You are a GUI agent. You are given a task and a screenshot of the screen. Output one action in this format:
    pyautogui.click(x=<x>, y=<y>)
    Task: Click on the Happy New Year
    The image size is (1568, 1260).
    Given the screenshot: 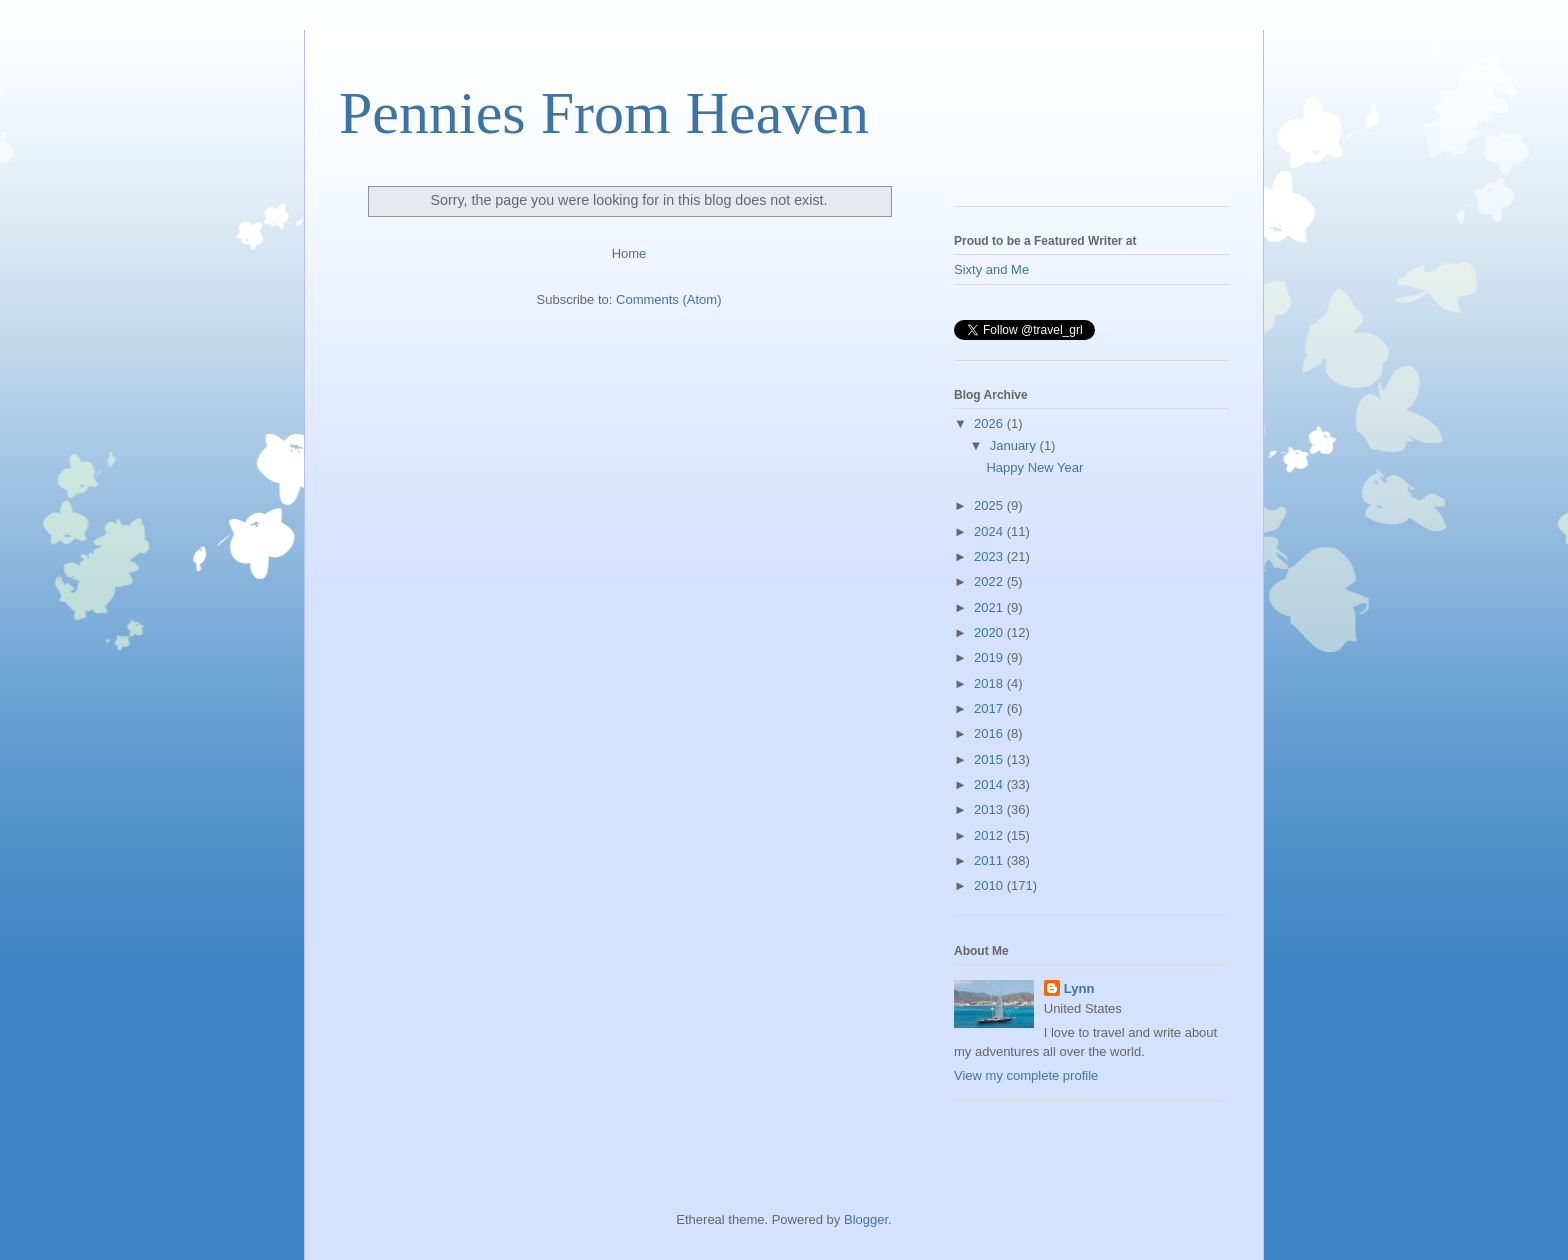 What is the action you would take?
    pyautogui.click(x=1034, y=467)
    